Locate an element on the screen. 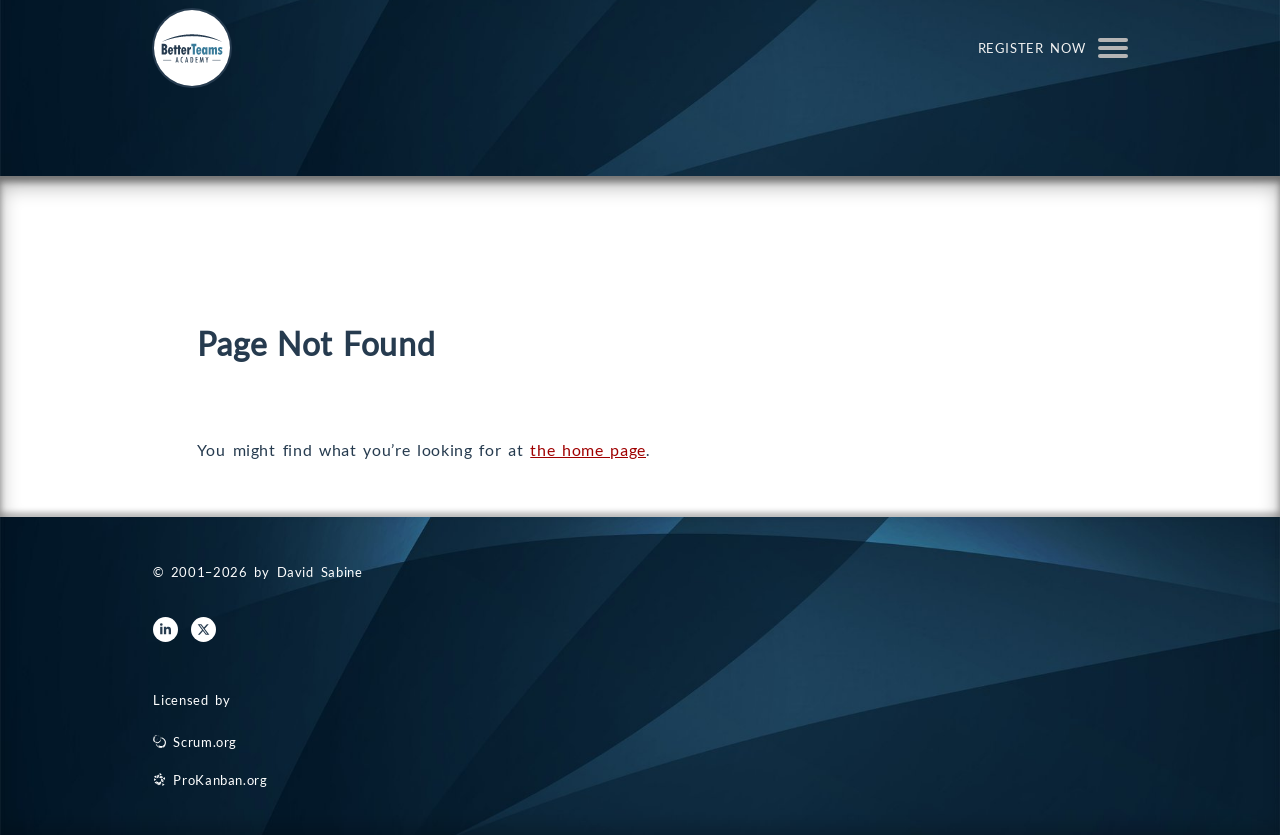  ProKanban.org is located at coordinates (220, 780).